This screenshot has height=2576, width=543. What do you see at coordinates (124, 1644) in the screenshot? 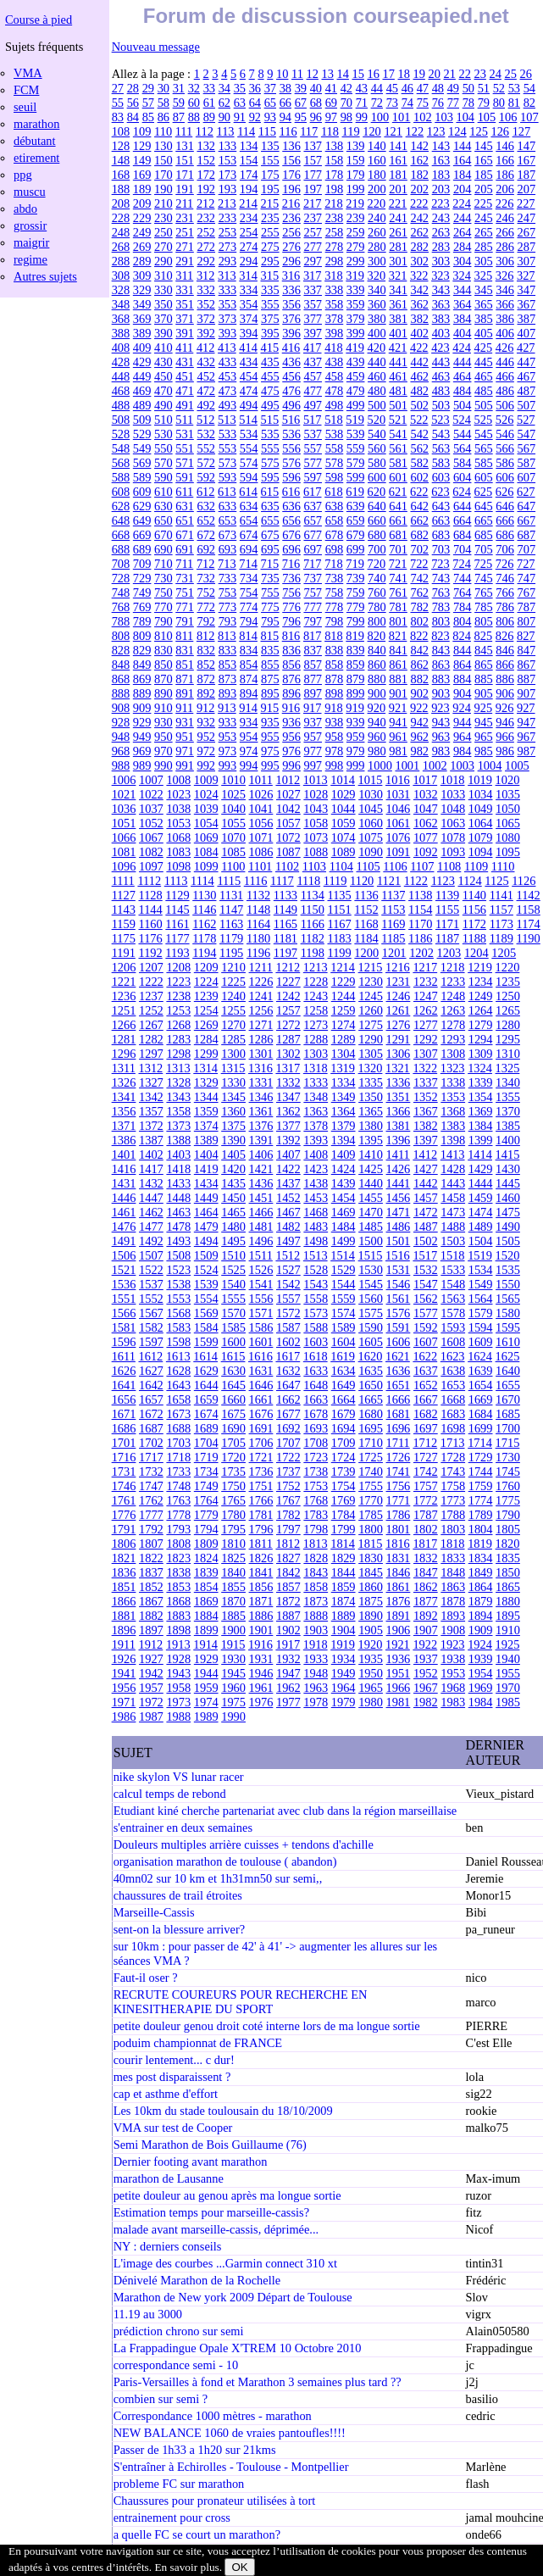
I see `1911` at bounding box center [124, 1644].